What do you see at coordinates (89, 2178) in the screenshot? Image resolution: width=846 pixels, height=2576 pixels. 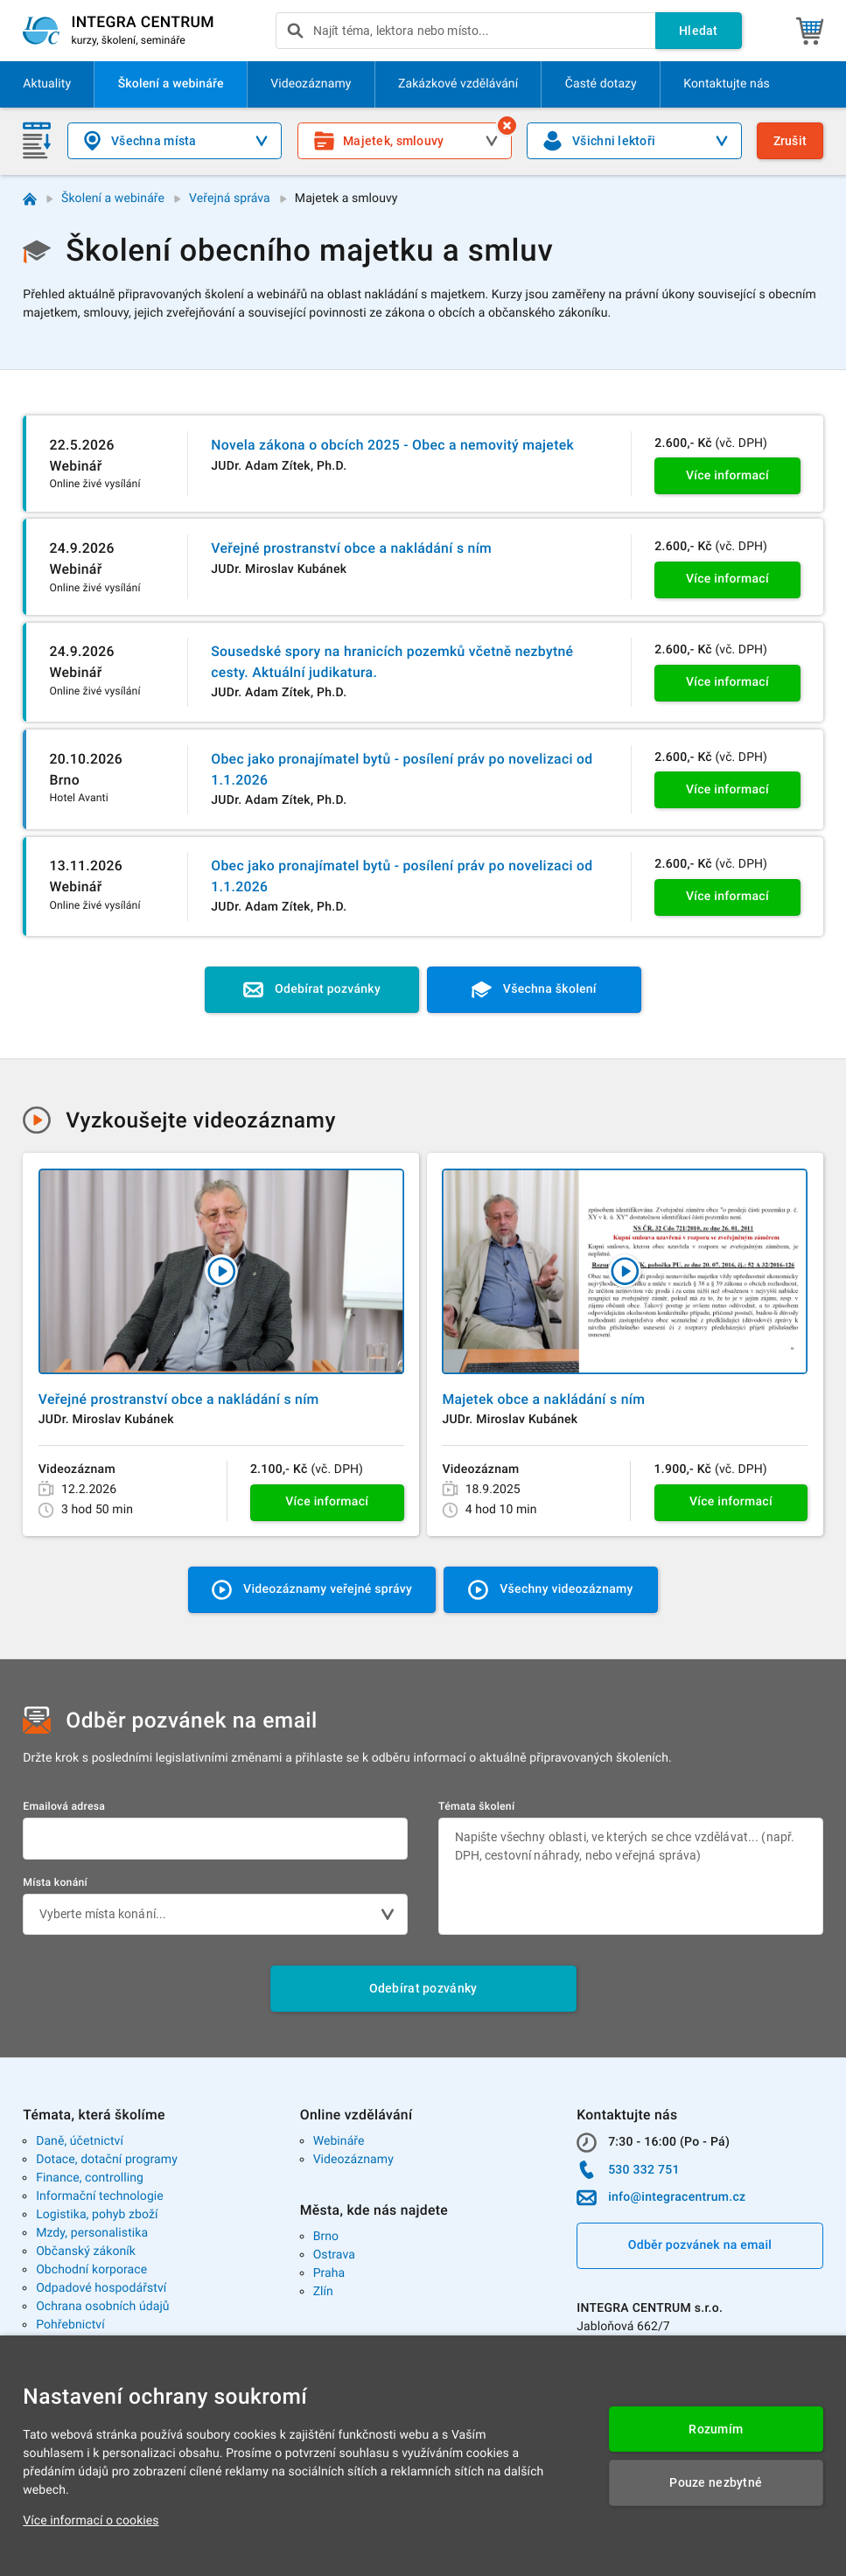 I see `Finance, controlling` at bounding box center [89, 2178].